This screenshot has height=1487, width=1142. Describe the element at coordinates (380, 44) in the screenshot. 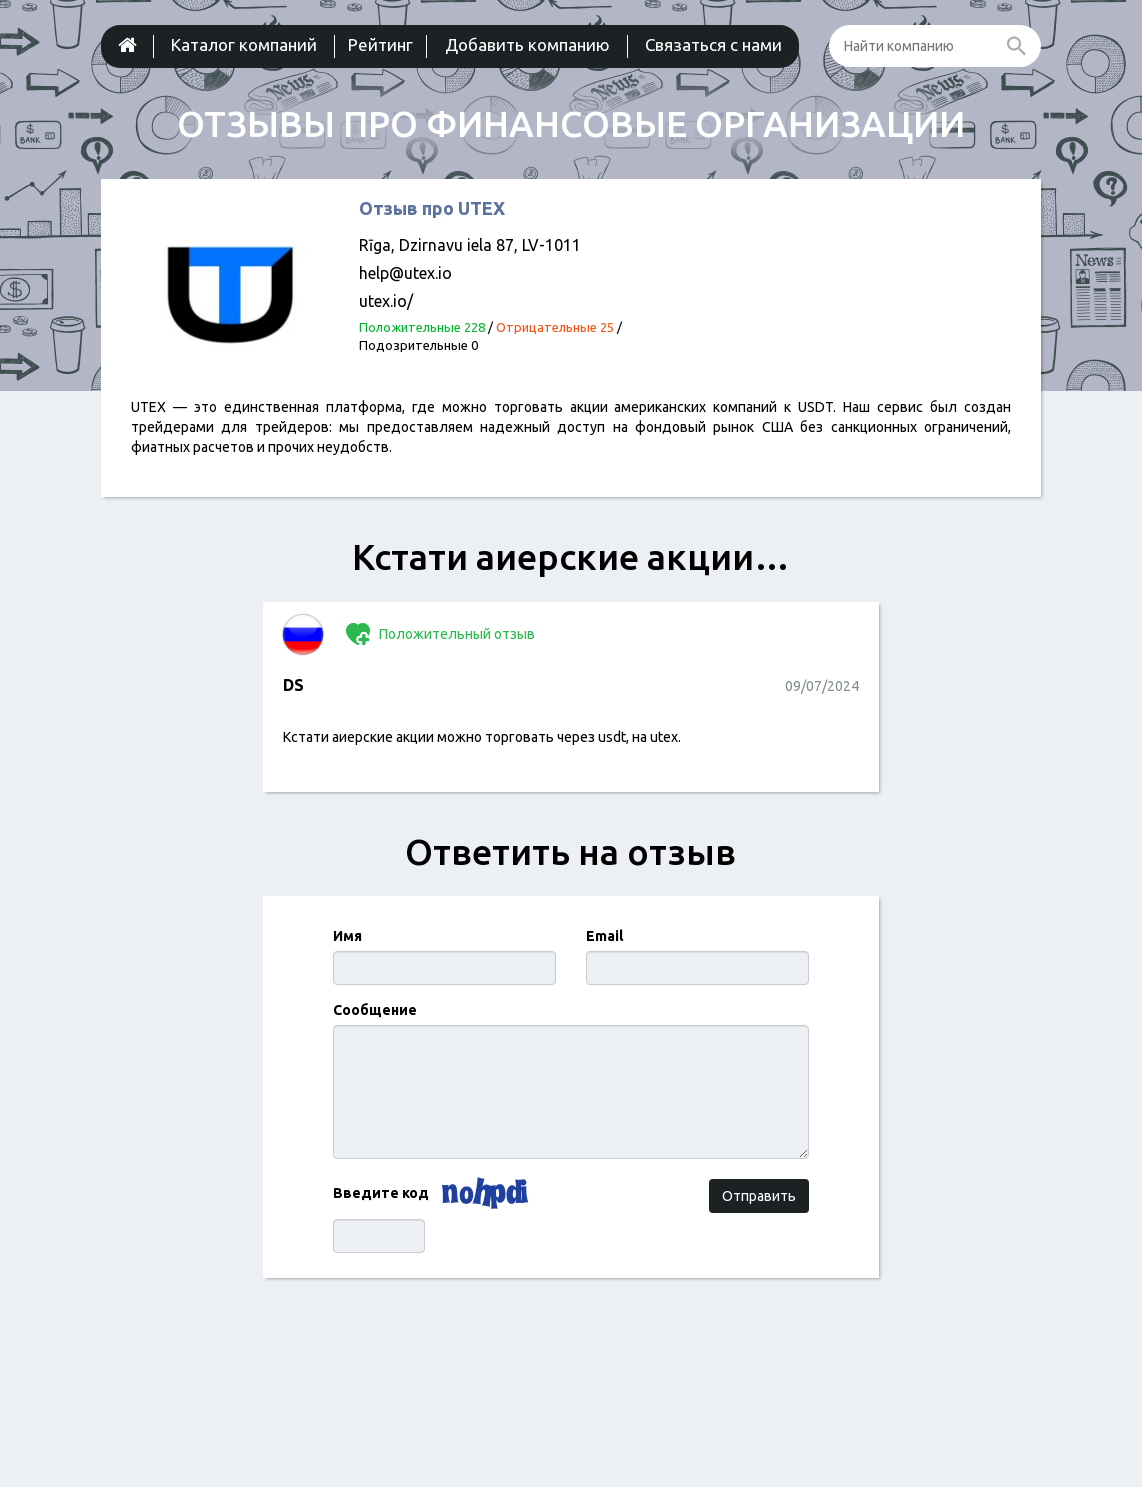

I see `Рейтинг` at that location.